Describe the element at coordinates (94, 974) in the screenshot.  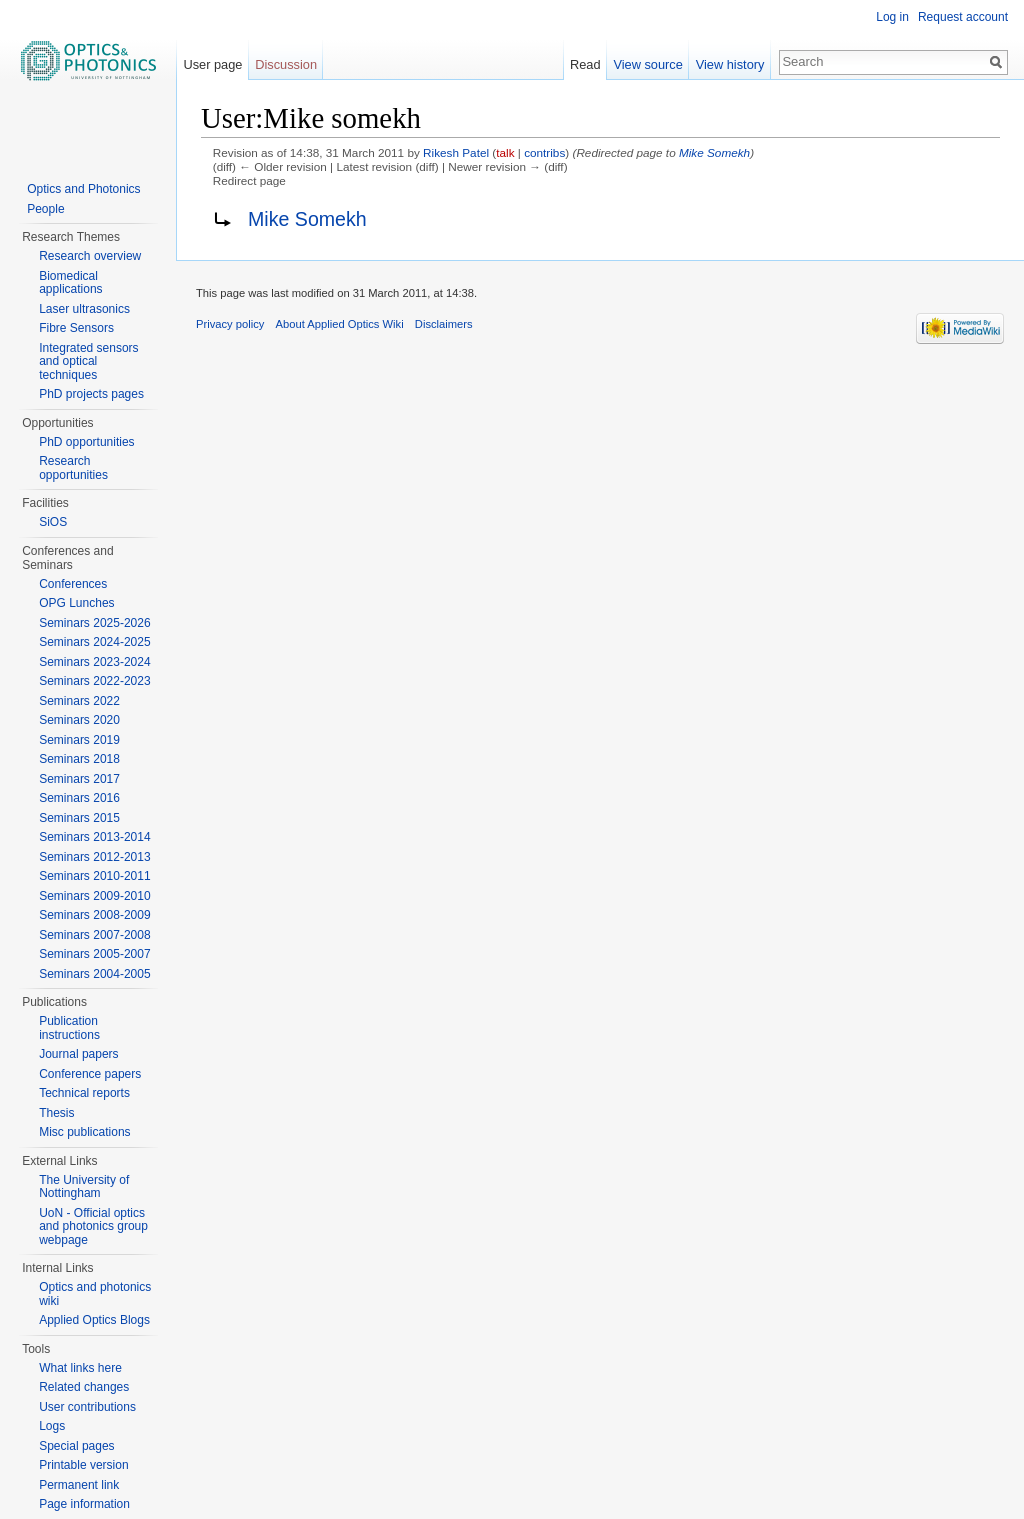
I see `Seminars 2004-2005` at that location.